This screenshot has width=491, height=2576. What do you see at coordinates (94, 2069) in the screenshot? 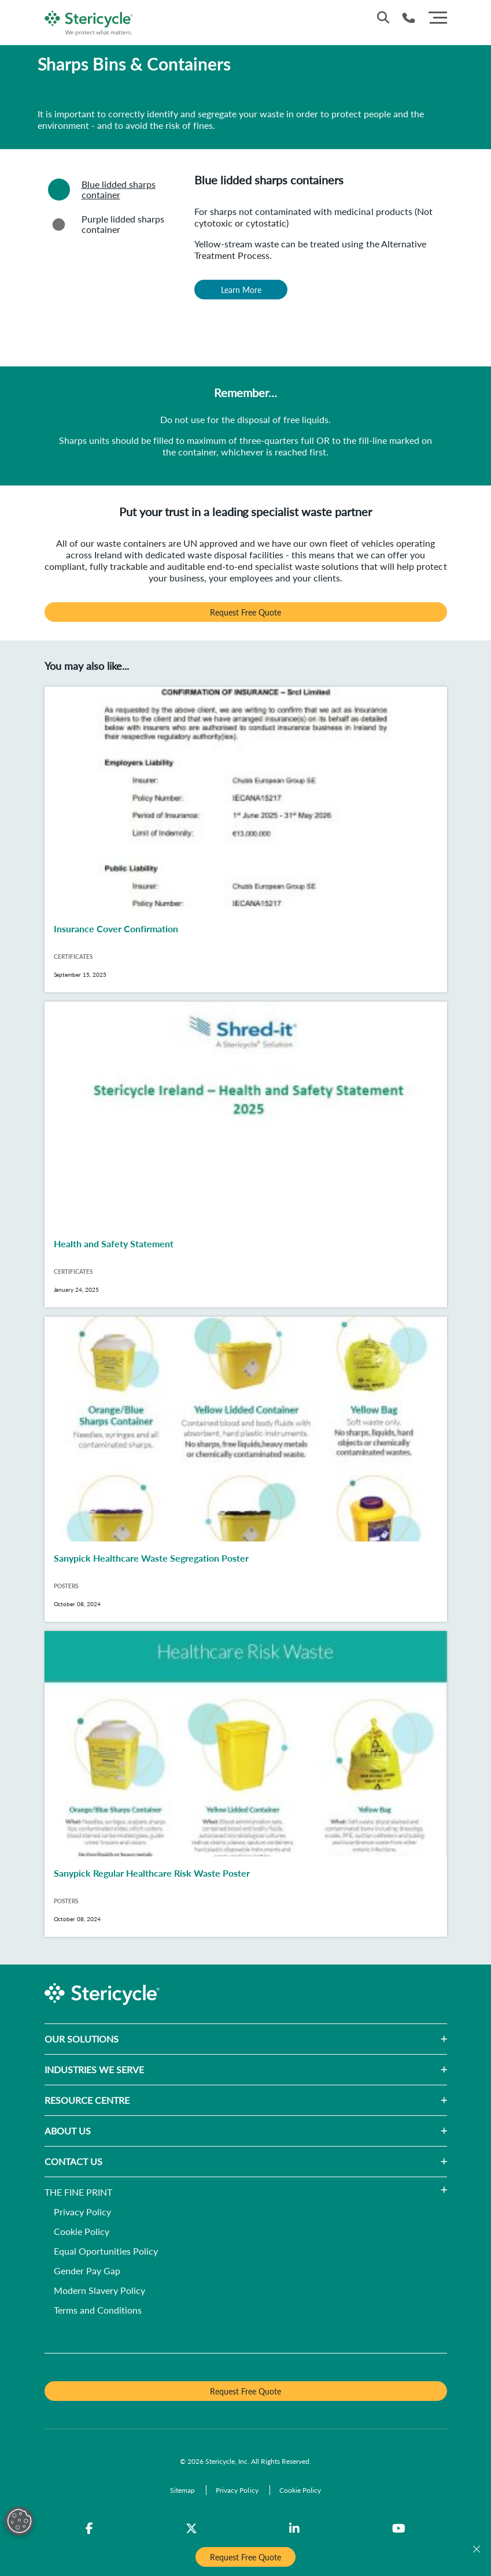
I see `INDUSTRIES WE SERVE` at bounding box center [94, 2069].